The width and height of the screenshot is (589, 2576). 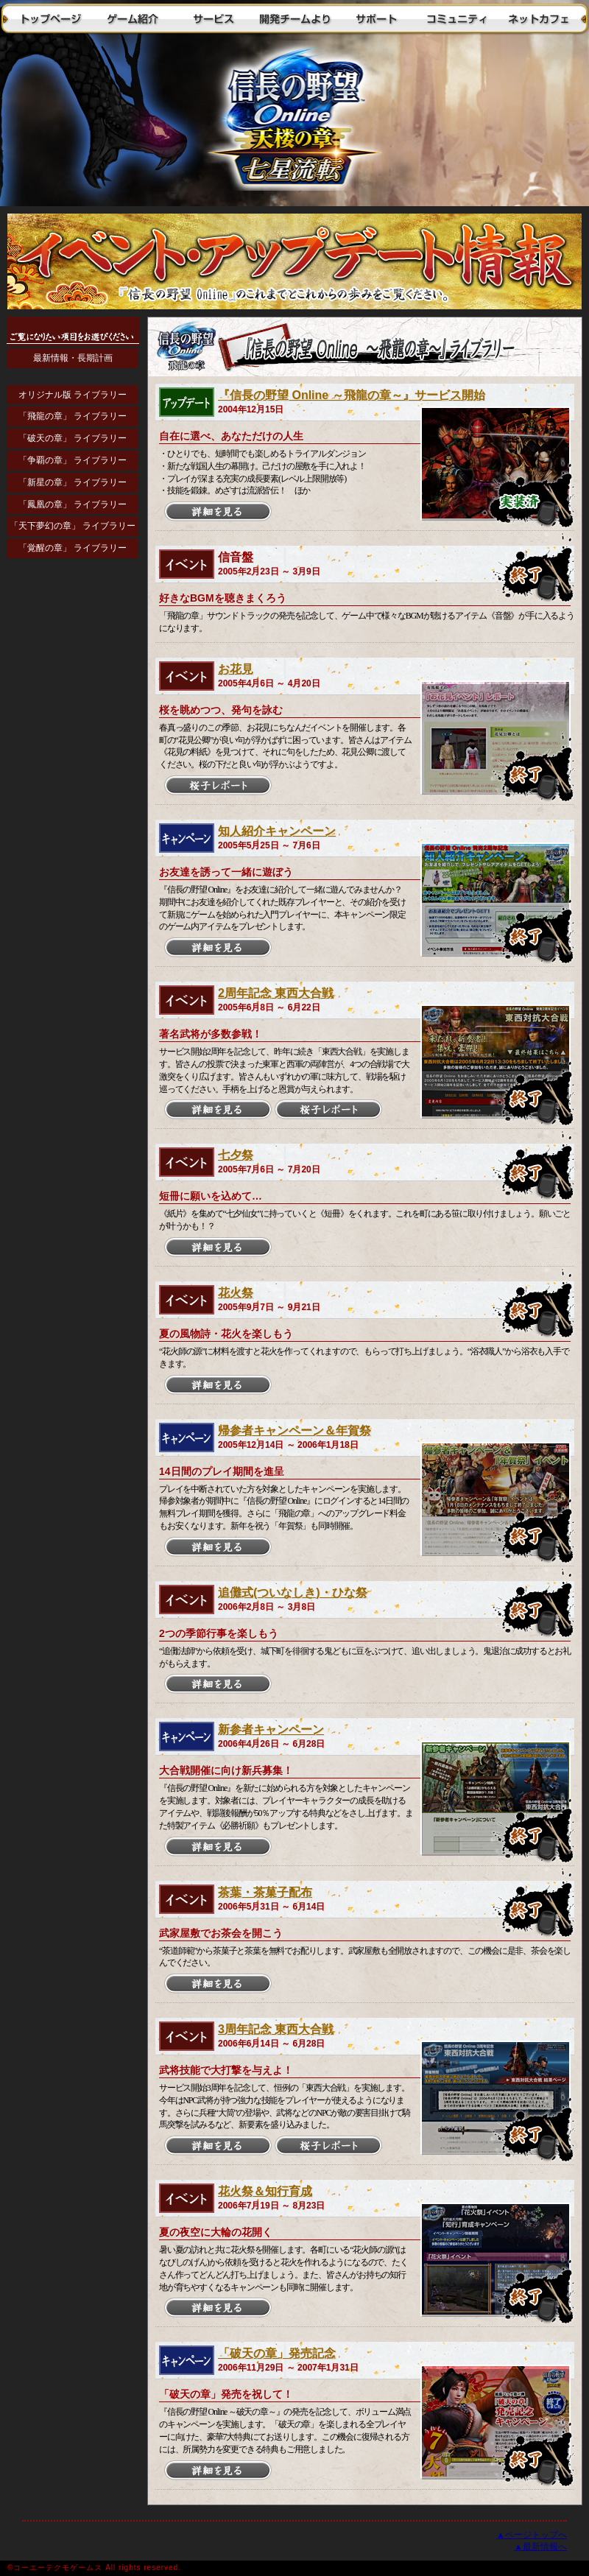 I want to click on 花火祭＆知行育成, so click(x=265, y=2191).